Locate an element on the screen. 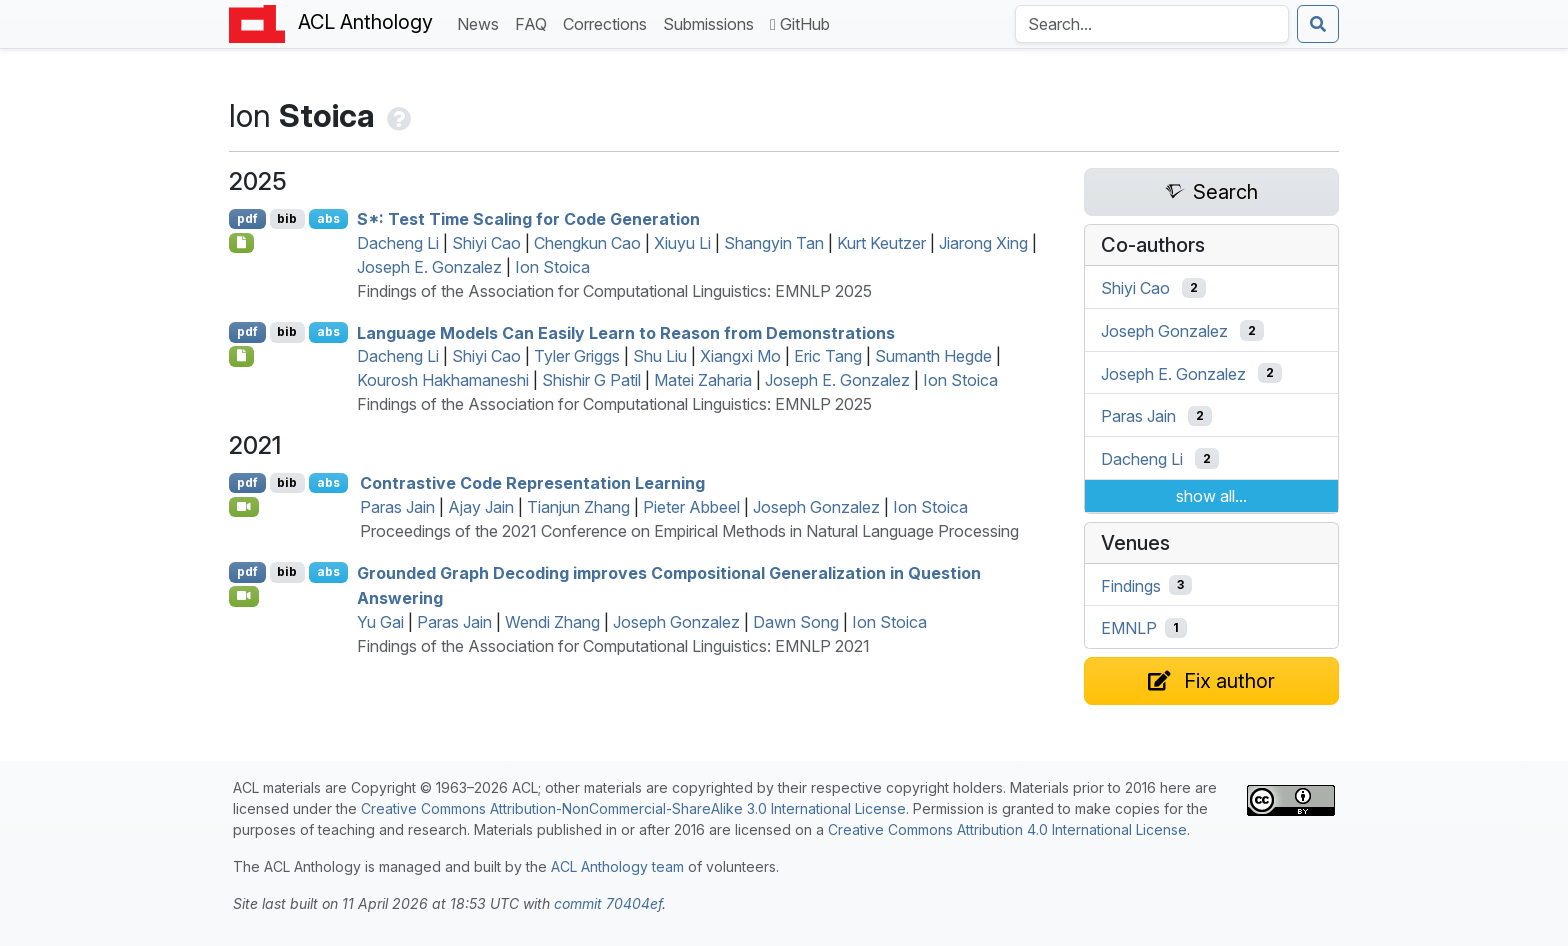 This screenshot has height=946, width=1568. Matei Zaharia is located at coordinates (703, 380).